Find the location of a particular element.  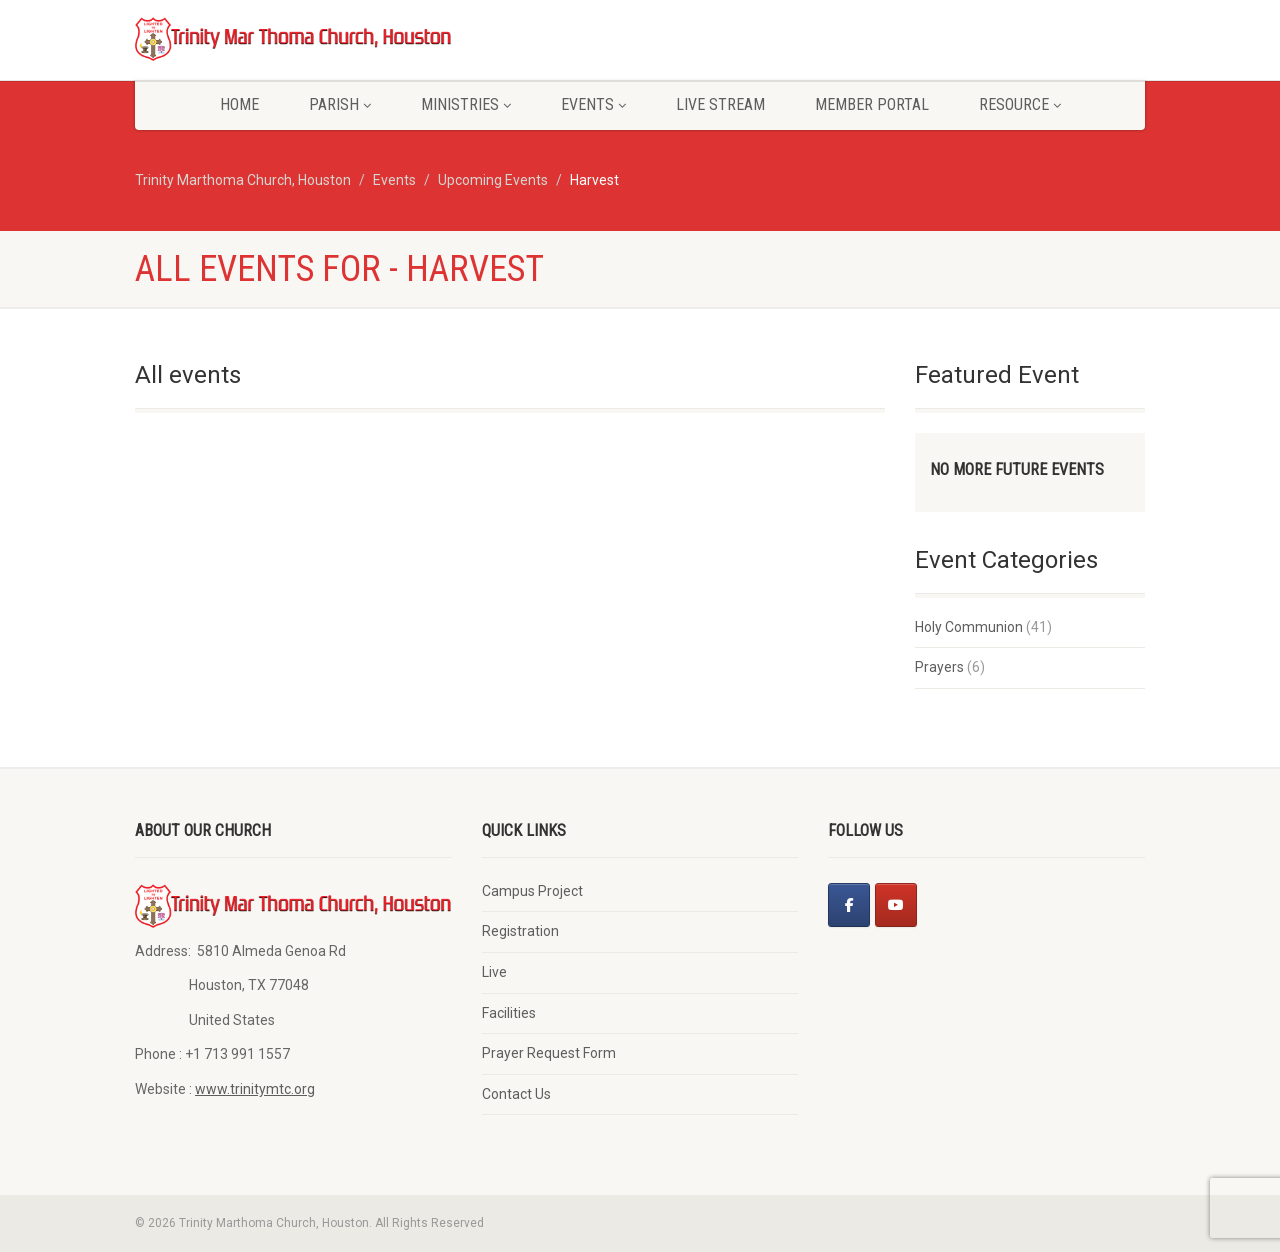

Registration is located at coordinates (520, 931).